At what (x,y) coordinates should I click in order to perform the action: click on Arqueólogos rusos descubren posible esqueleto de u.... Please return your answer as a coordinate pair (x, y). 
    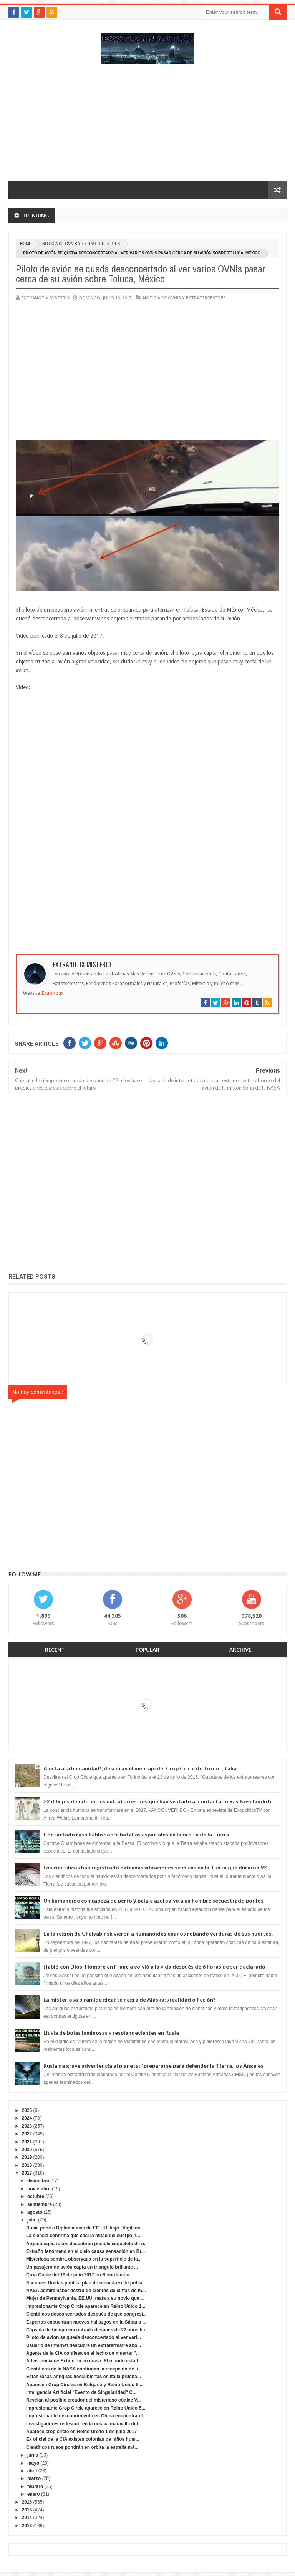
    Looking at the image, I should click on (87, 2243).